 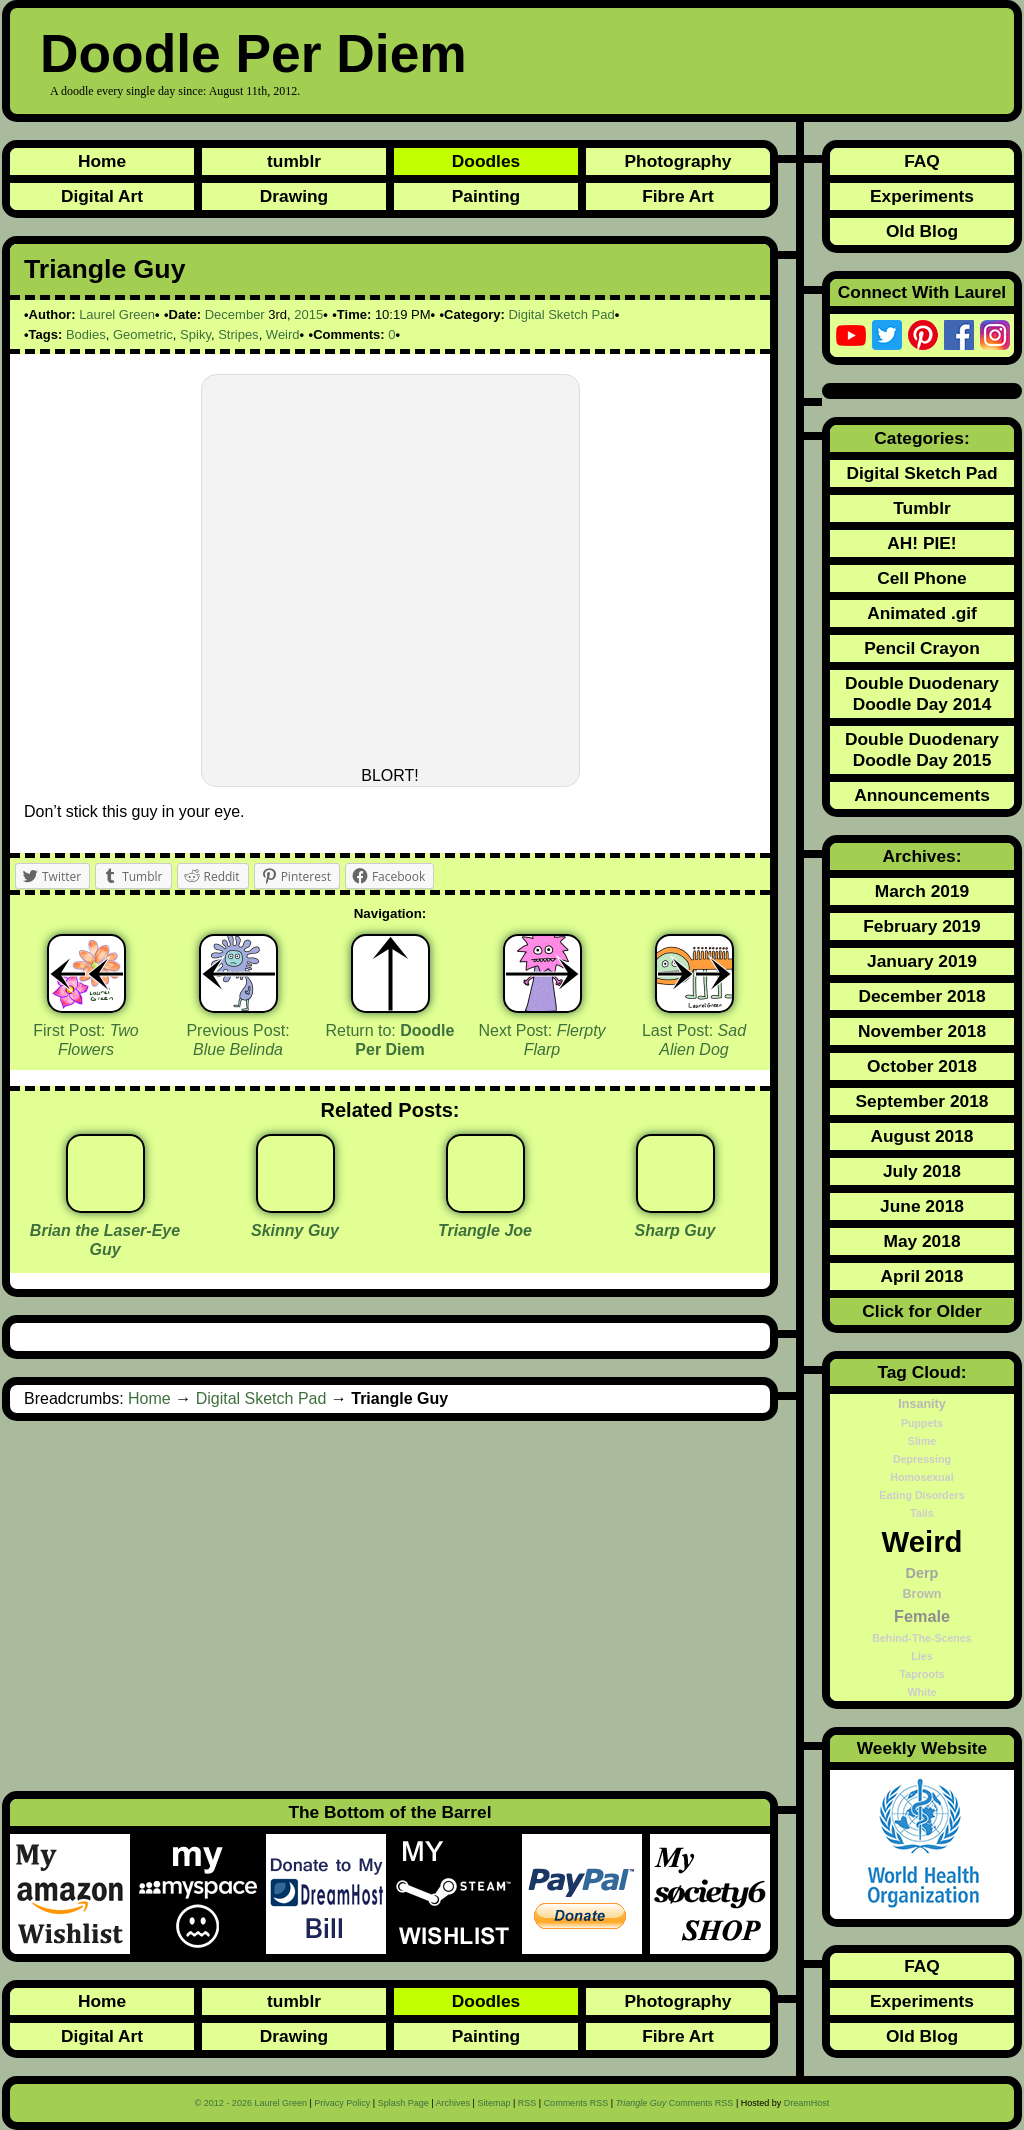 I want to click on Comments RSS, so click(x=576, y=2103).